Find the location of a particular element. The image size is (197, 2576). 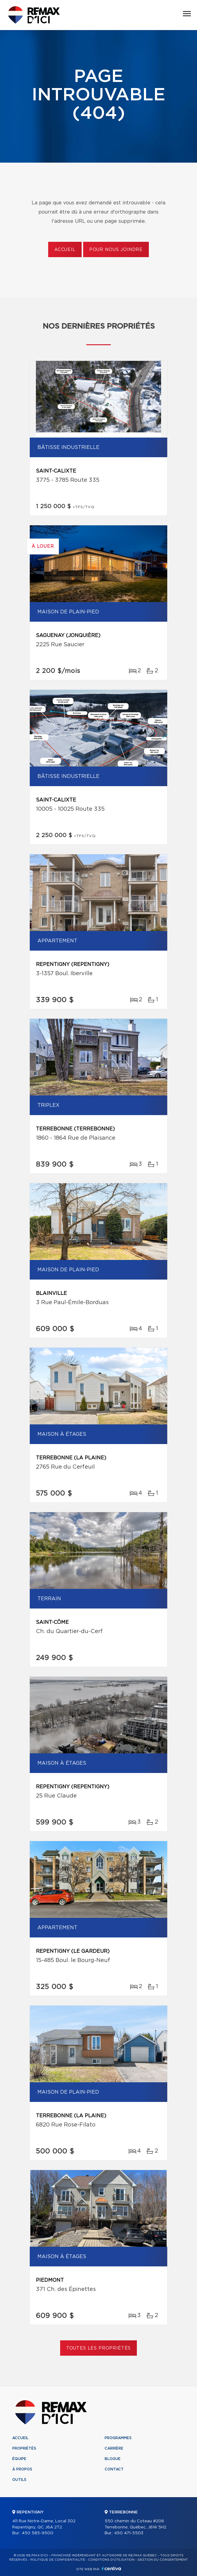

Toutes les propriétés is located at coordinates (98, 2348).